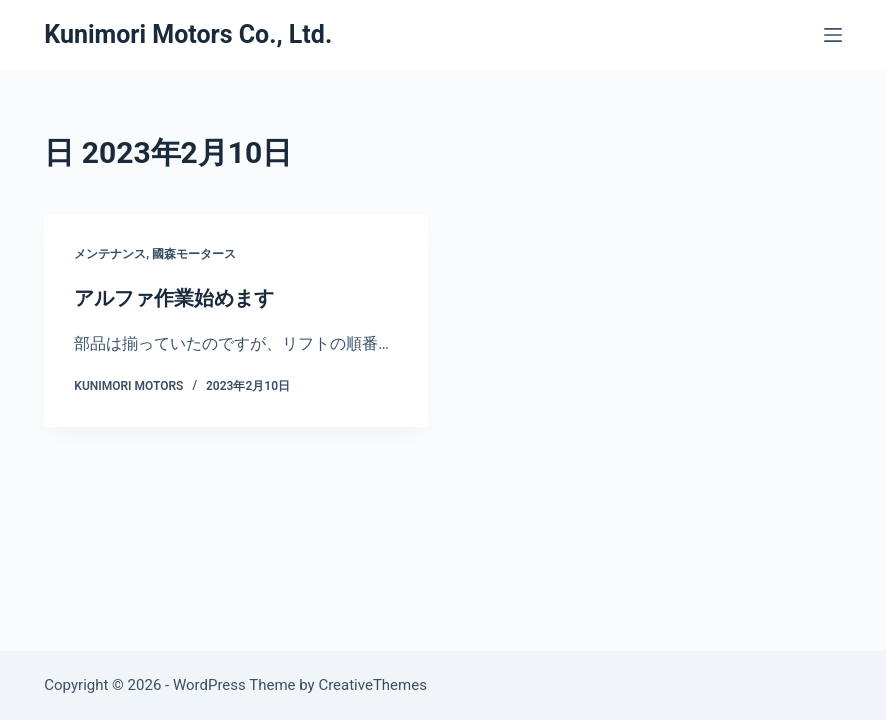  Describe the element at coordinates (188, 34) in the screenshot. I see `Kunimori Motors Co., Ltd.` at that location.